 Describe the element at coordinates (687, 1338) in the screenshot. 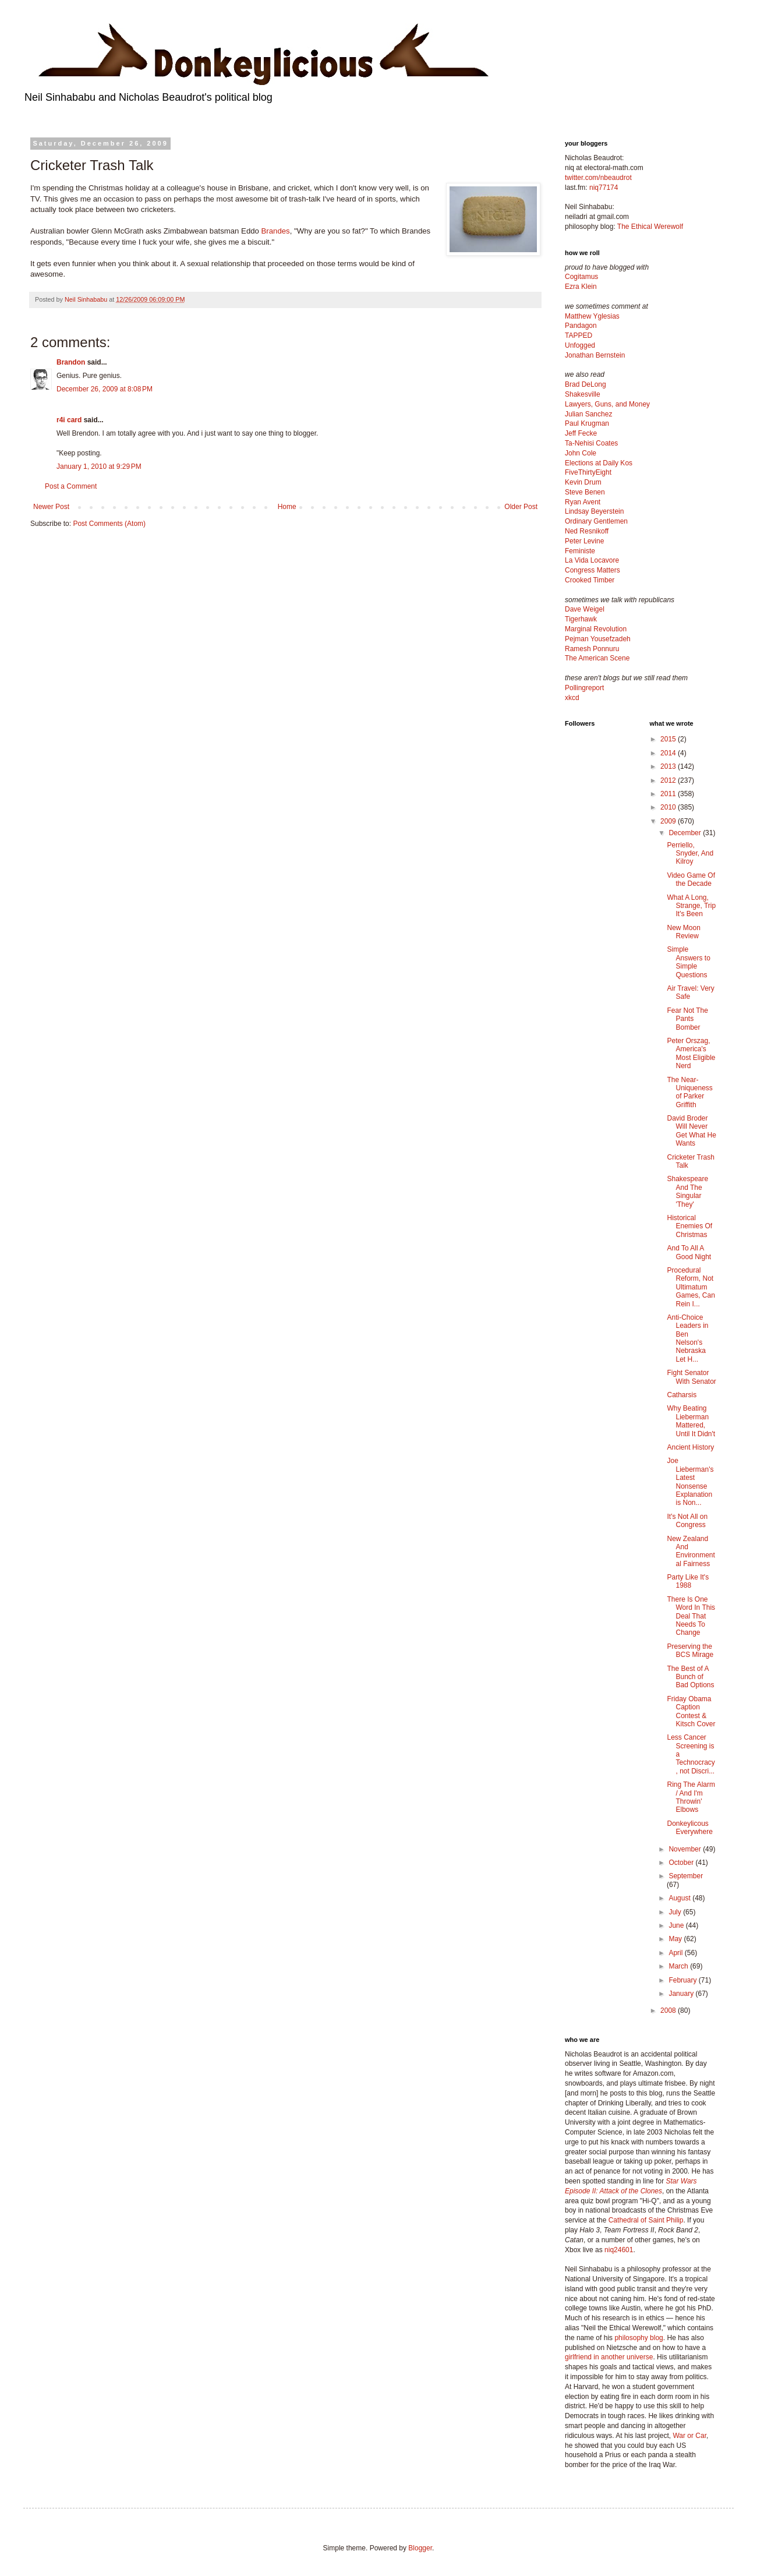

I see `Anti-Choice Leaders in Ben Nelson's Nebraska Let H...` at that location.